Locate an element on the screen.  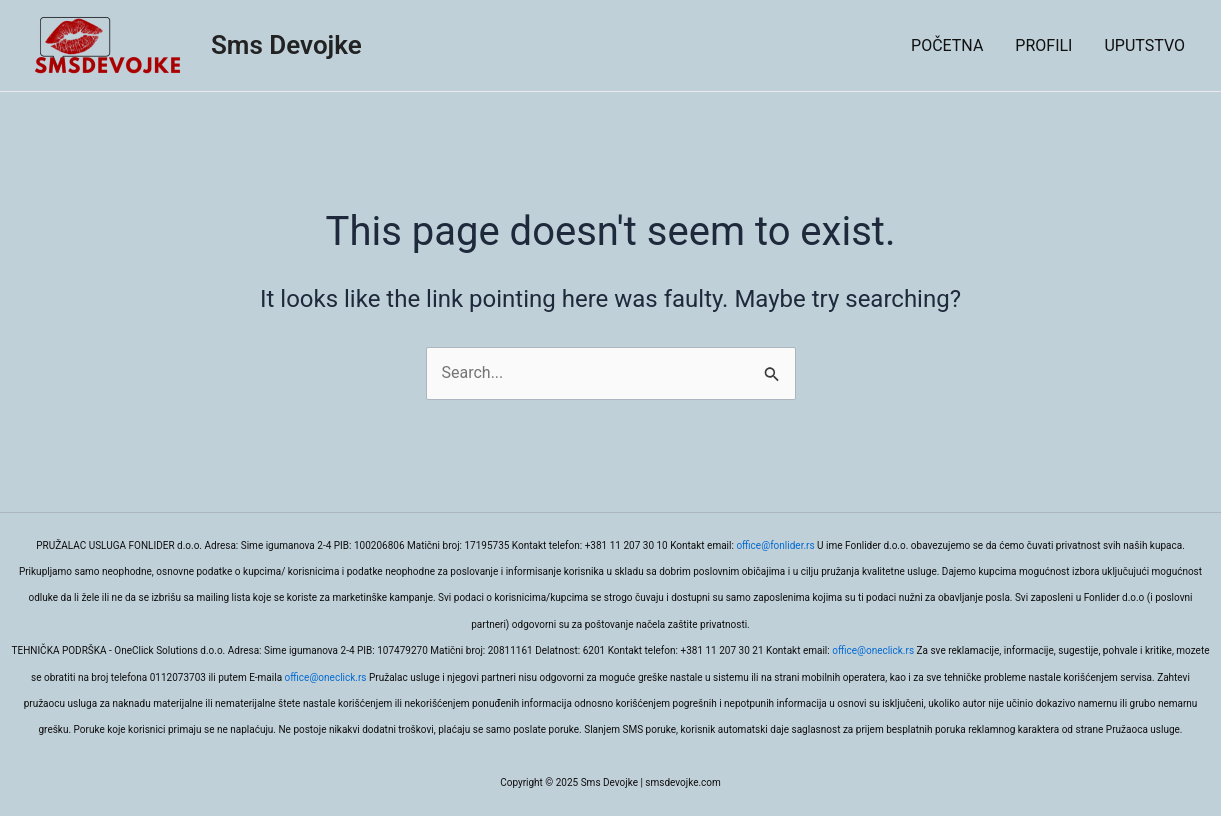
POČETNA is located at coordinates (947, 45).